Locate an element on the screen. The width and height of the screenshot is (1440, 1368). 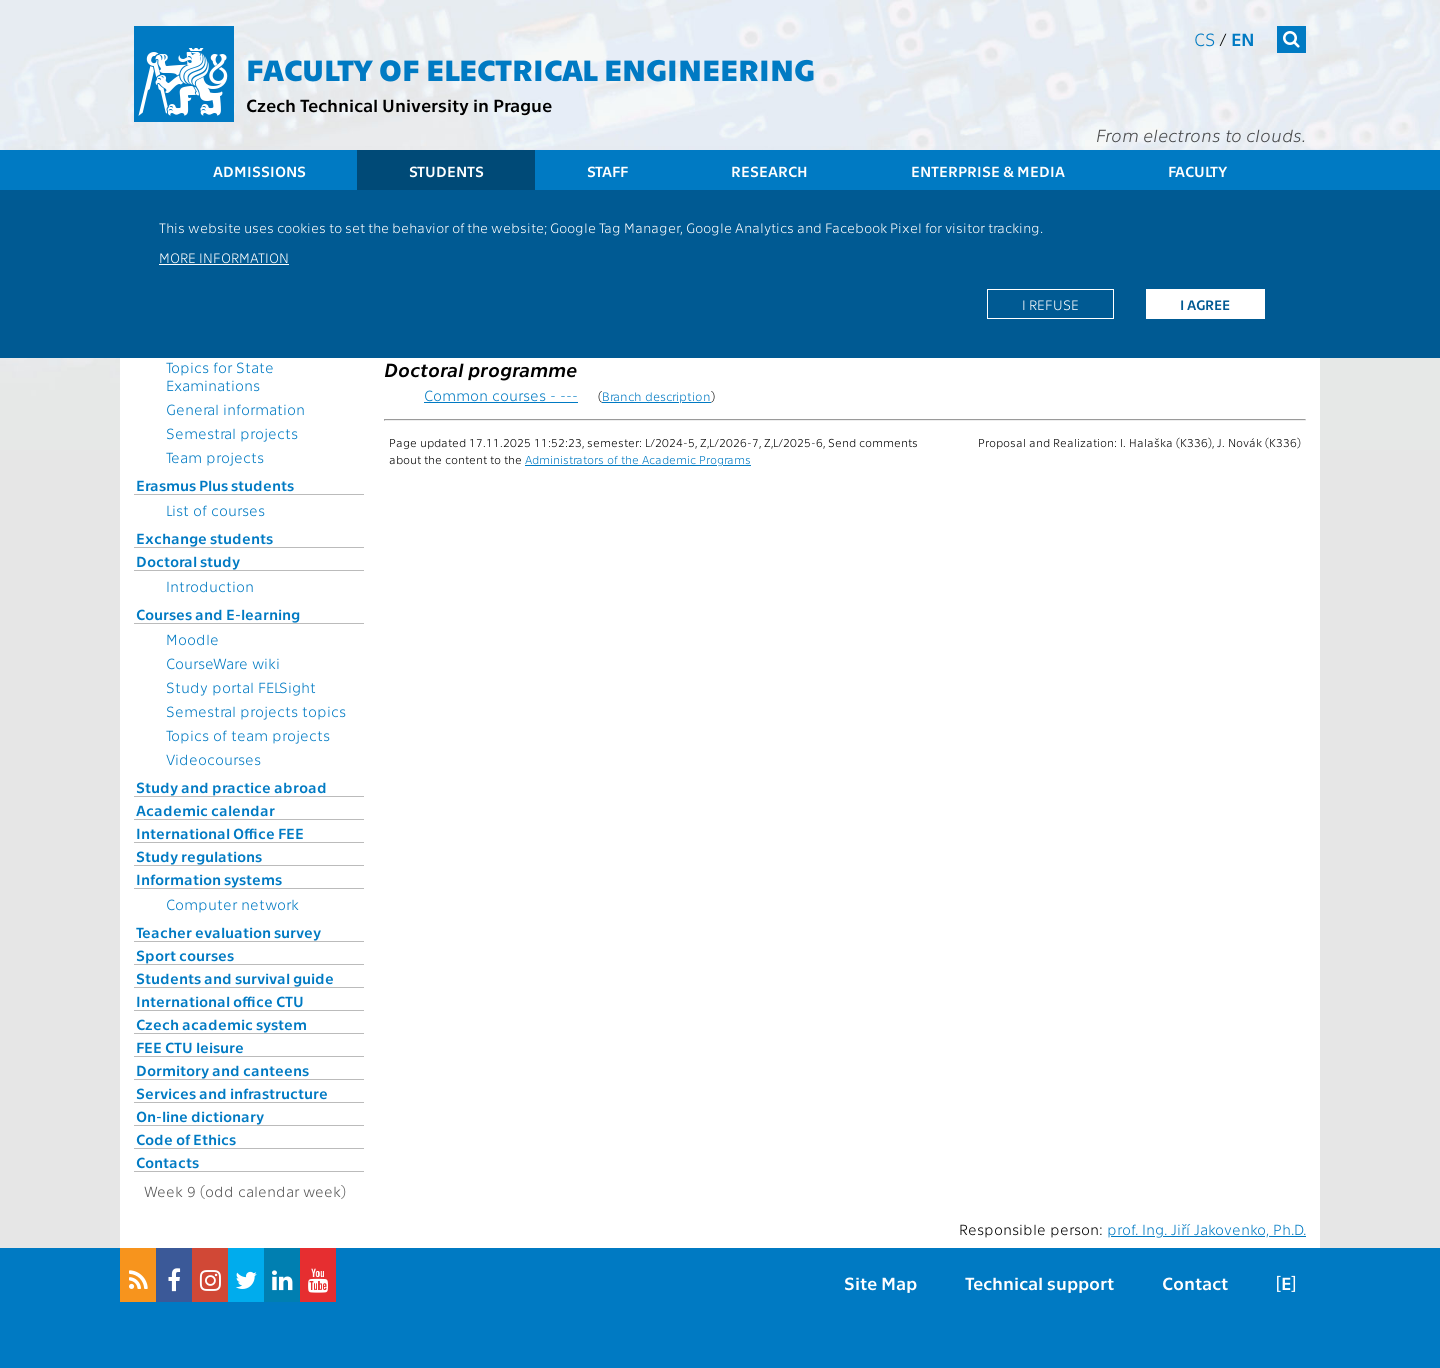
General information is located at coordinates (235, 409).